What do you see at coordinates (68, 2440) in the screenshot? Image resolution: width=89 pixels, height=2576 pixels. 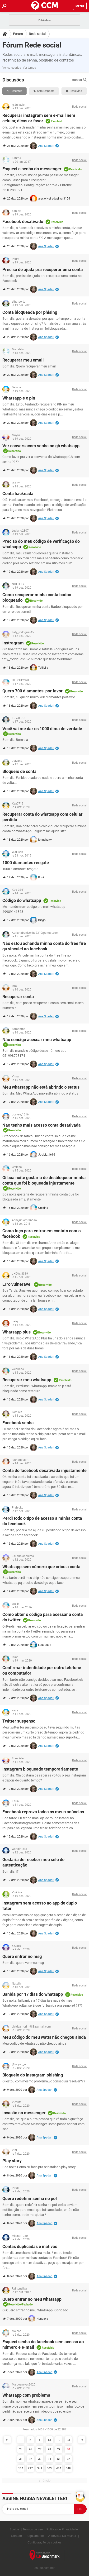 I see `23` at bounding box center [68, 2440].